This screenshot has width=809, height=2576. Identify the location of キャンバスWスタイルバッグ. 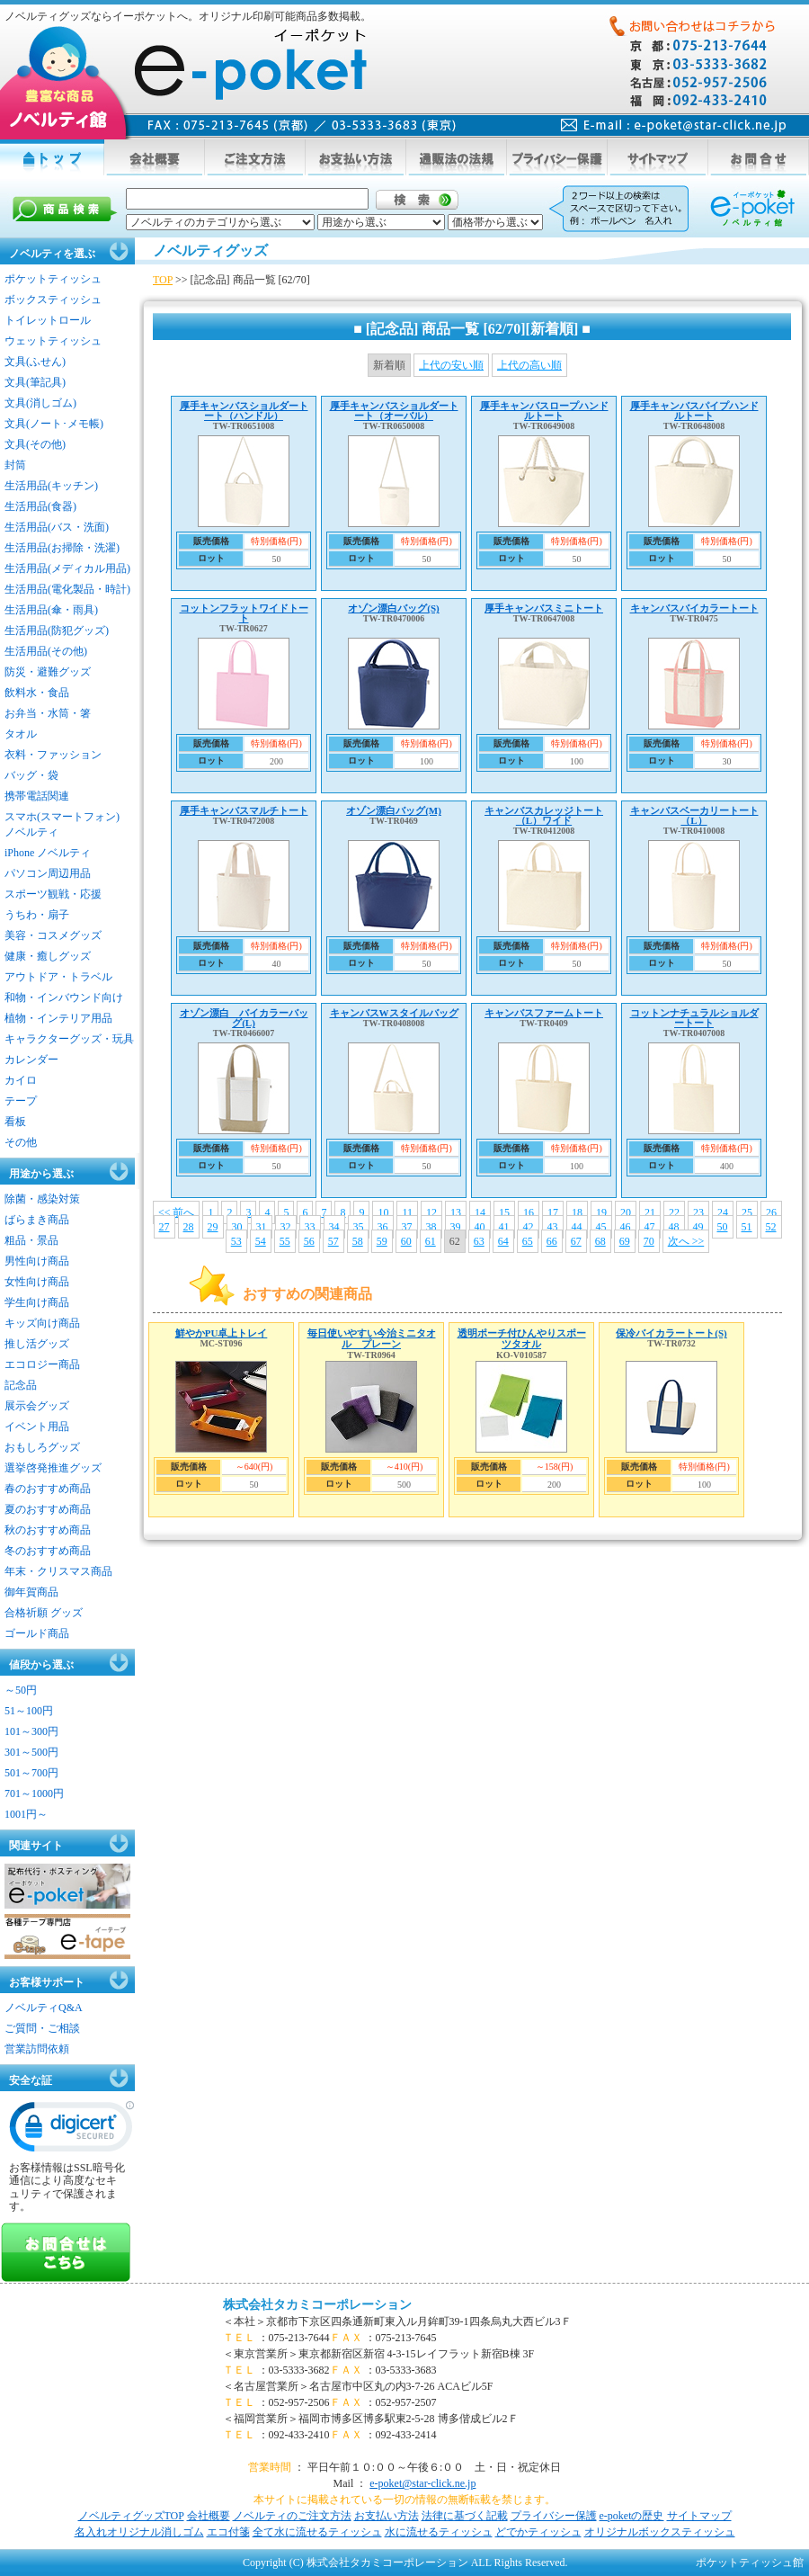
(394, 1012).